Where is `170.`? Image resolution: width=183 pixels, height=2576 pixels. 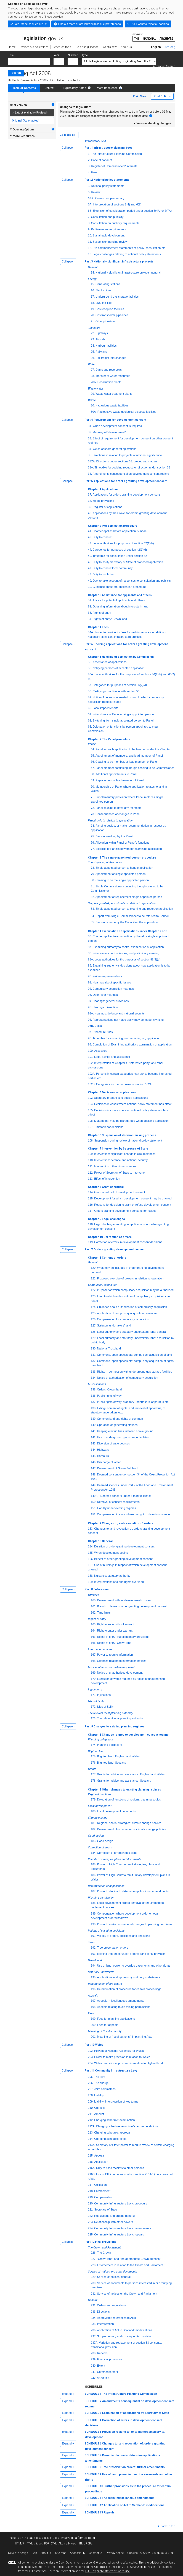 170. is located at coordinates (93, 1678).